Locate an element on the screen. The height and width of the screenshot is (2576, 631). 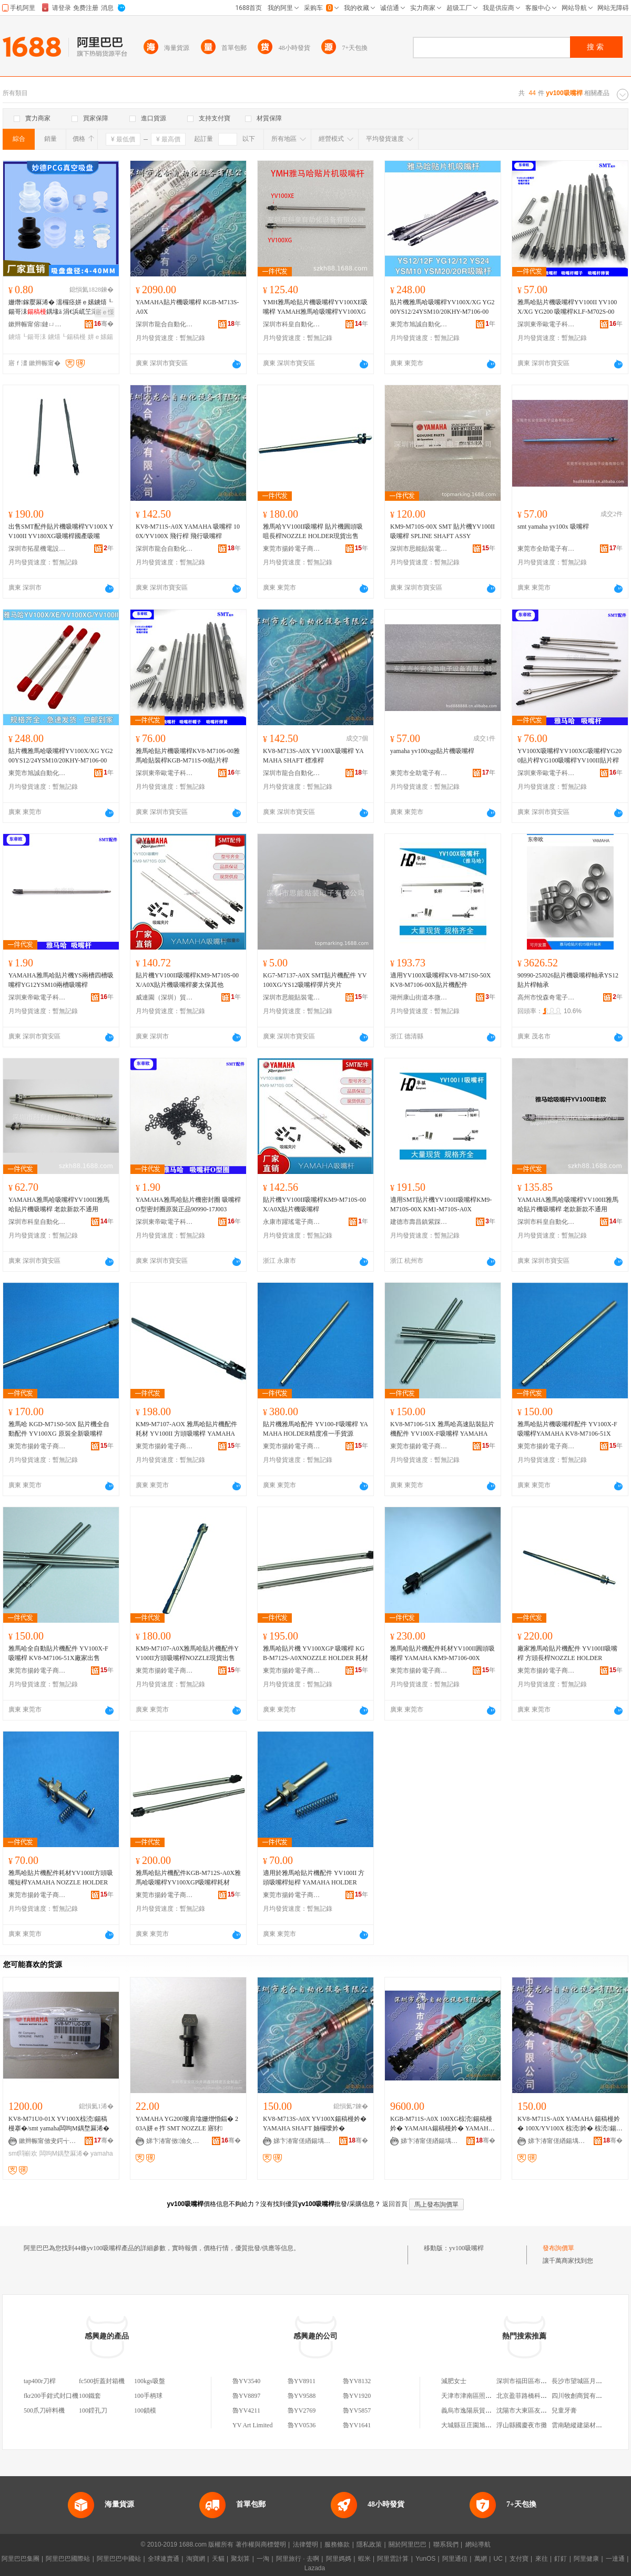
90990-25J026貼片機吸嘴桿軸承YS12貼片桿軸承 is located at coordinates (567, 980).